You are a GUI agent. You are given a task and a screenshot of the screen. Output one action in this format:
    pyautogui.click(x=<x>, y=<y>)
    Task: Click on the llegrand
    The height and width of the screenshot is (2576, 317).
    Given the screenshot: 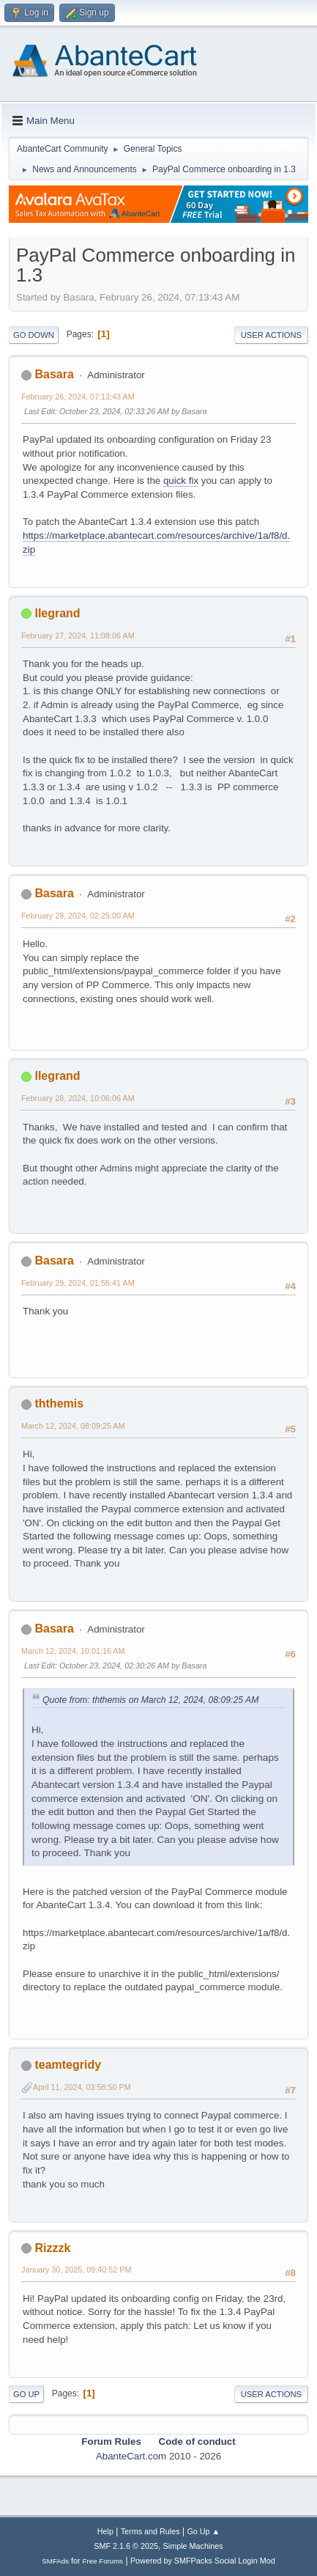 What is the action you would take?
    pyautogui.click(x=57, y=613)
    